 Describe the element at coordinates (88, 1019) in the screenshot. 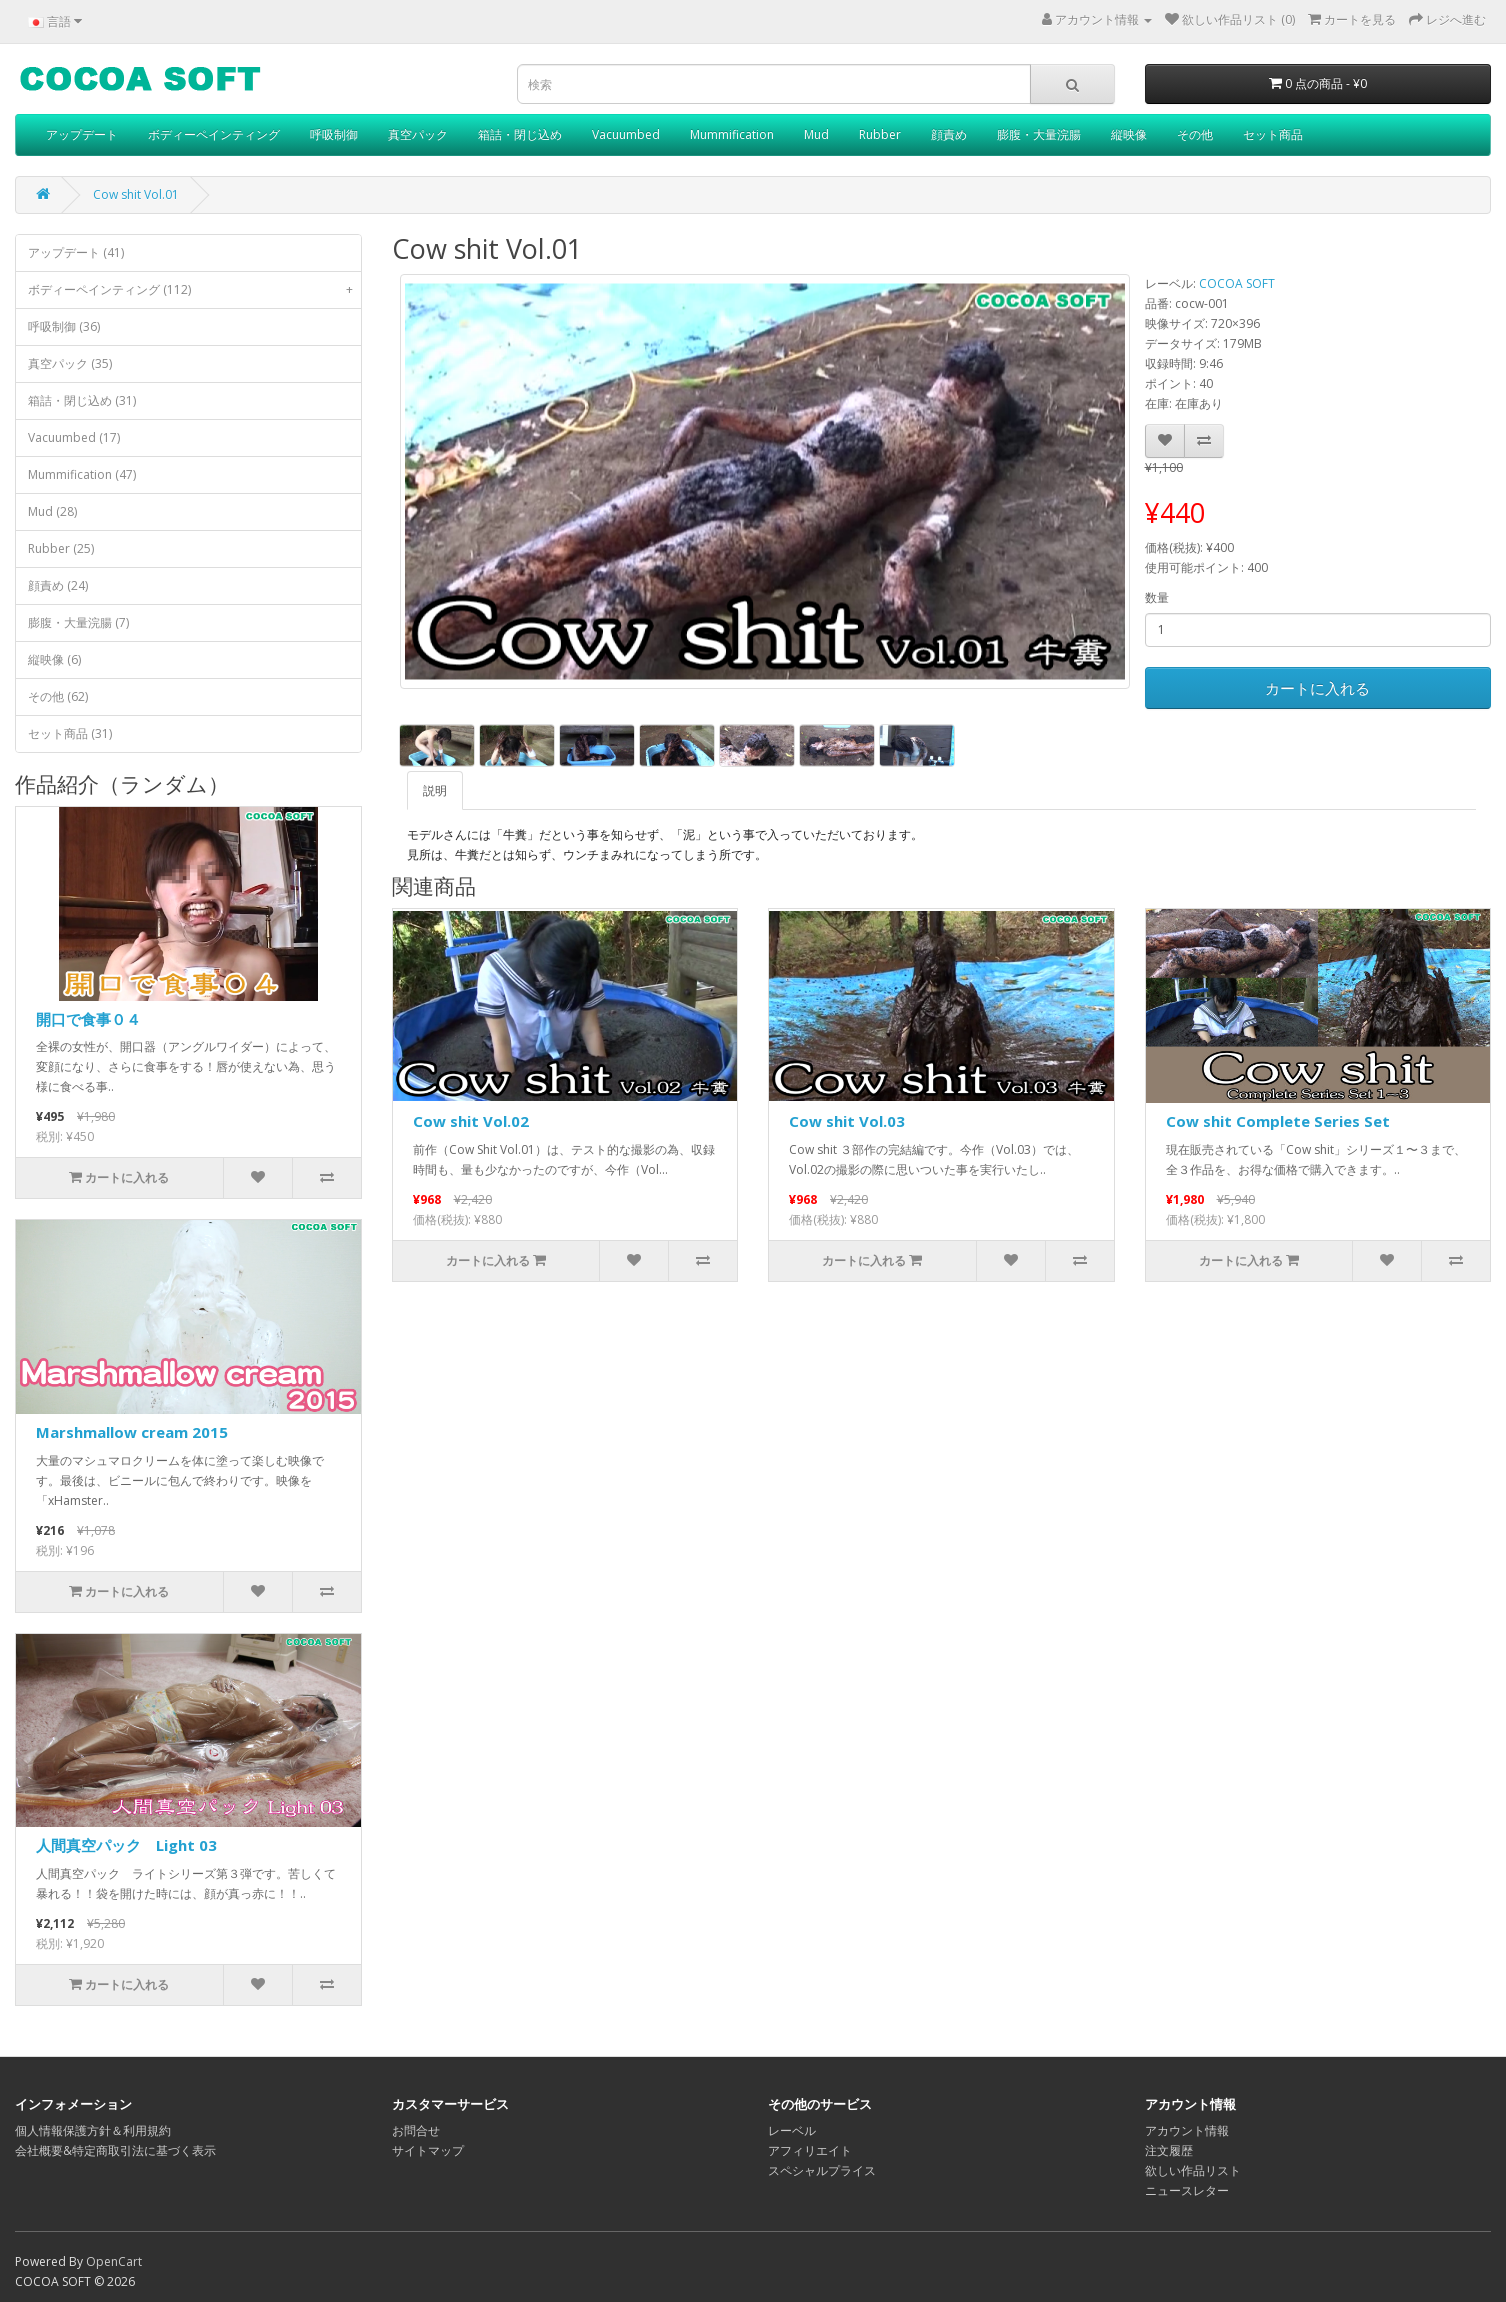

I see `開口で食事０４` at that location.